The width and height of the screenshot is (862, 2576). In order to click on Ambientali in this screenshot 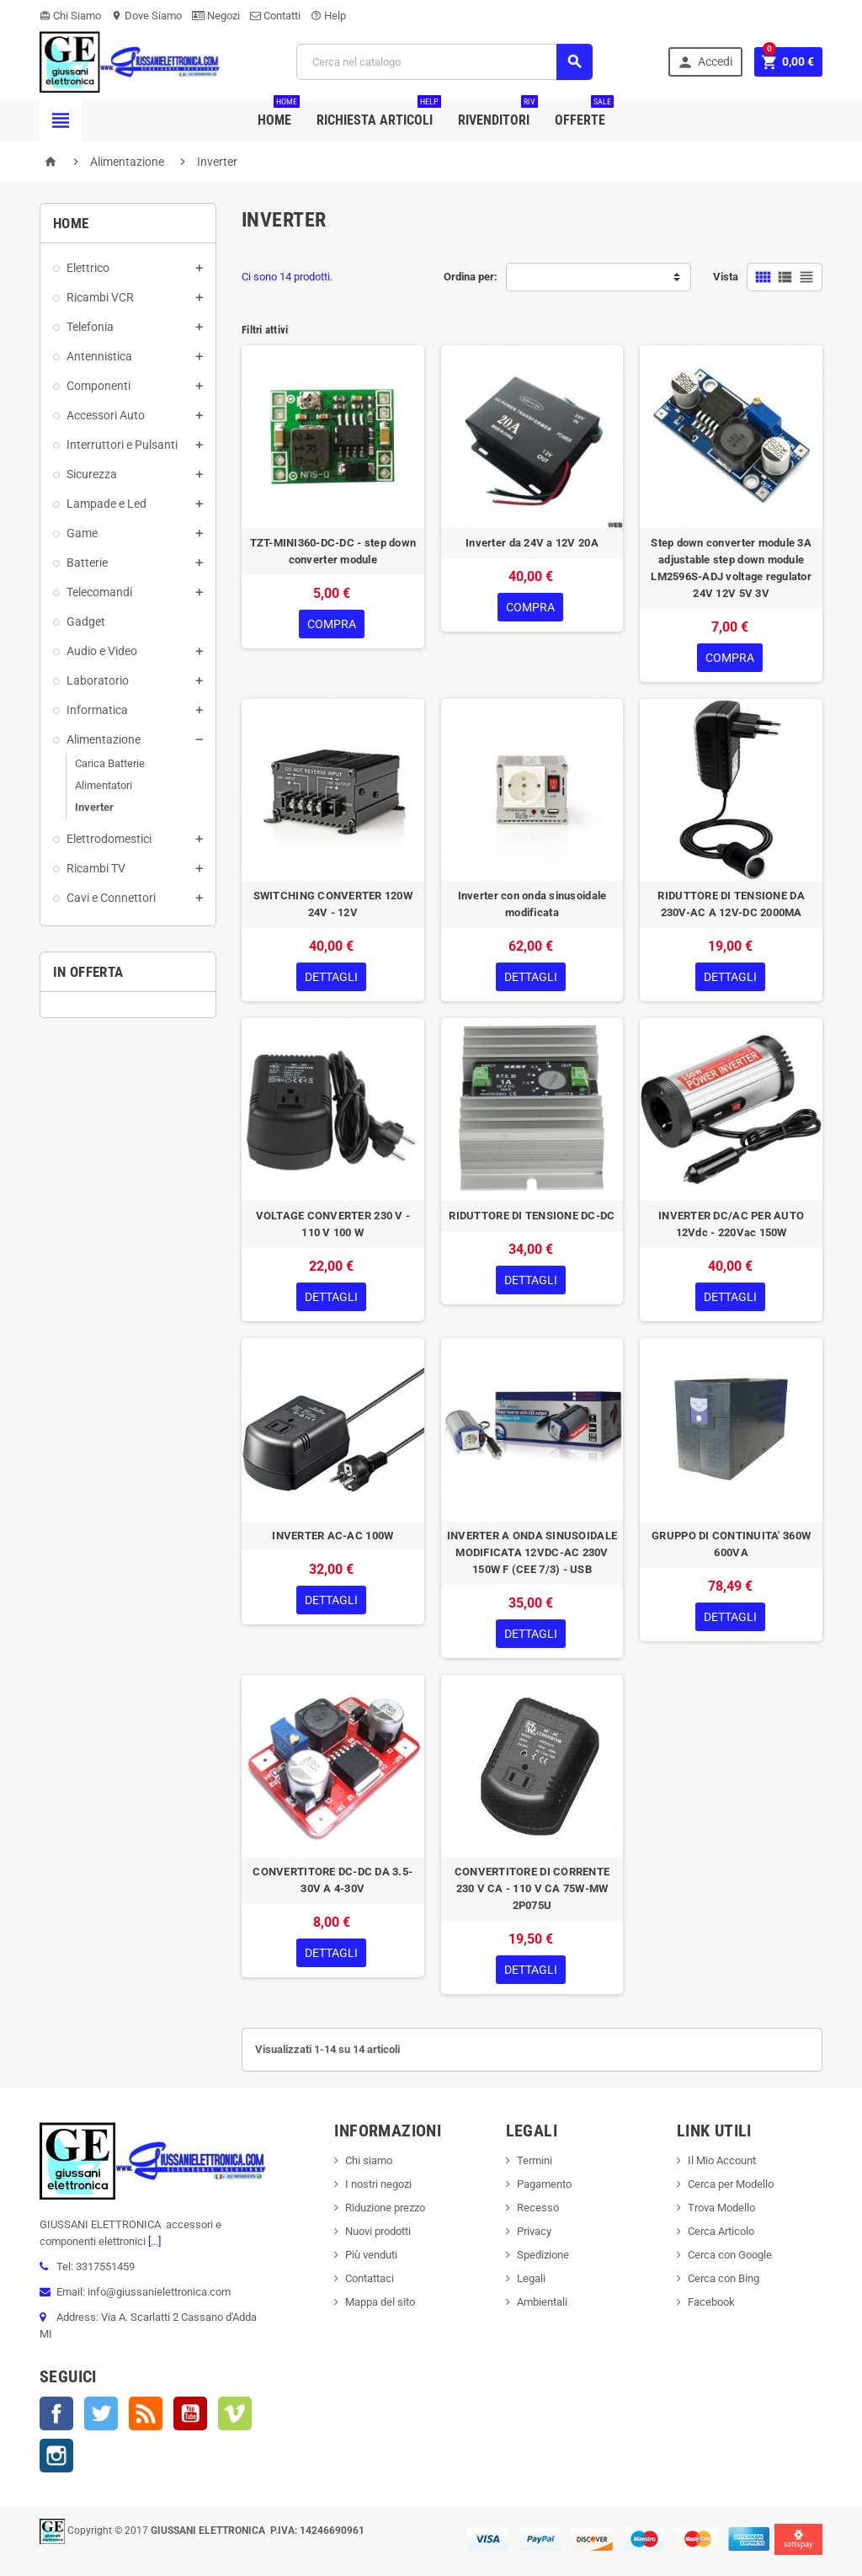, I will do `click(542, 2302)`.